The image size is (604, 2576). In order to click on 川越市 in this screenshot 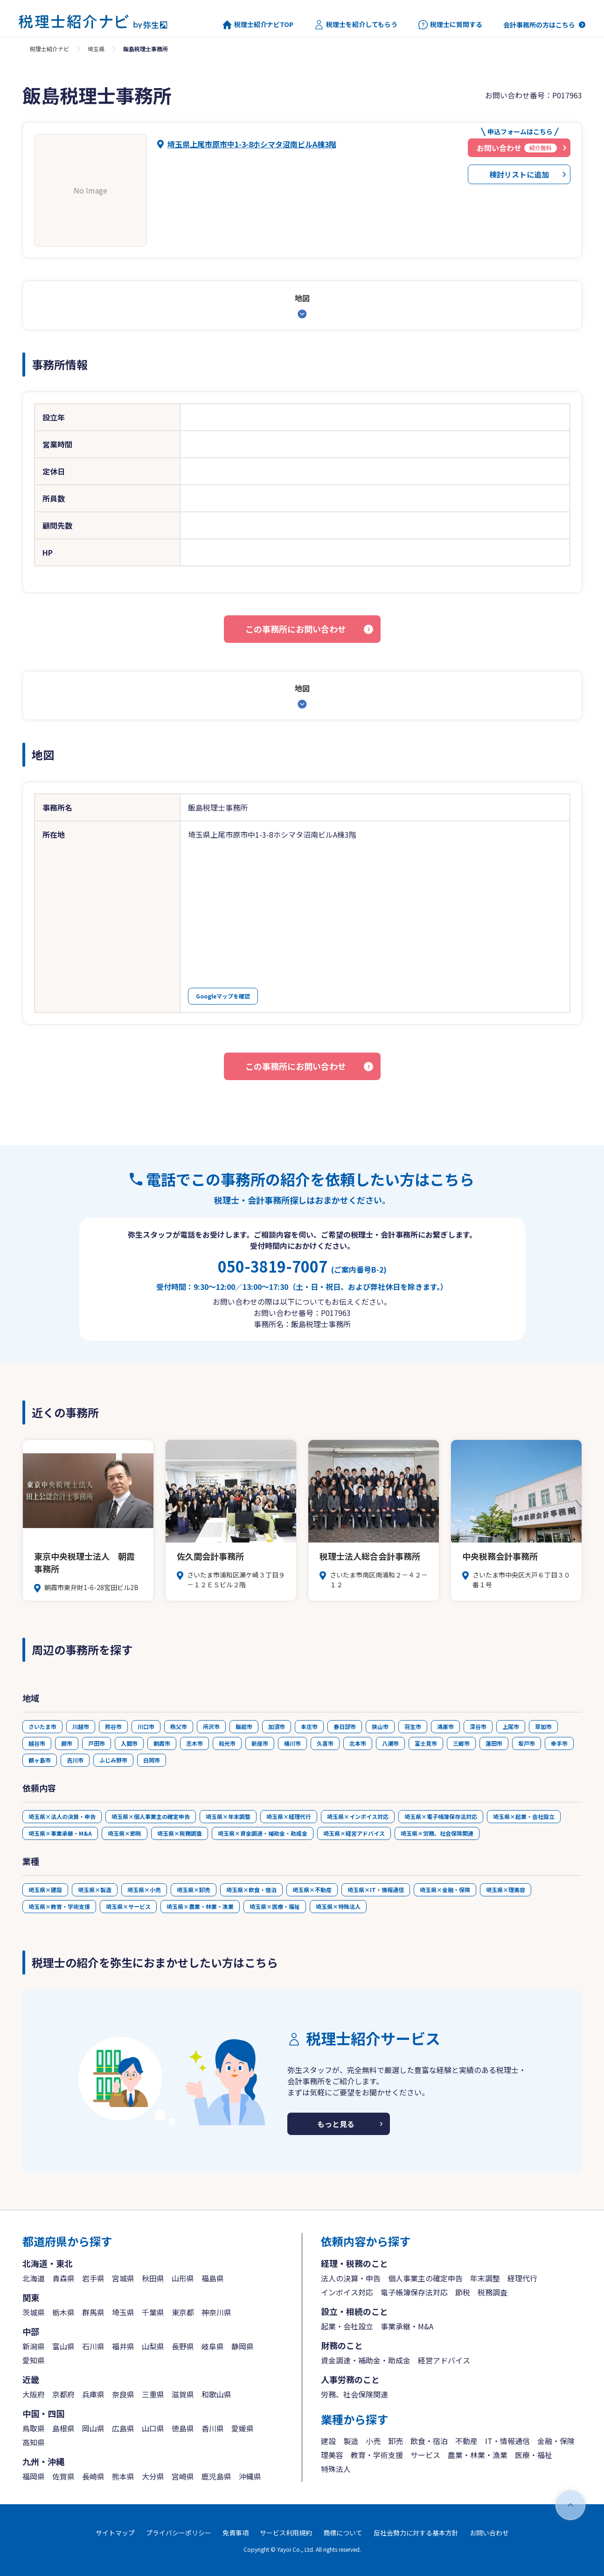, I will do `click(80, 1726)`.